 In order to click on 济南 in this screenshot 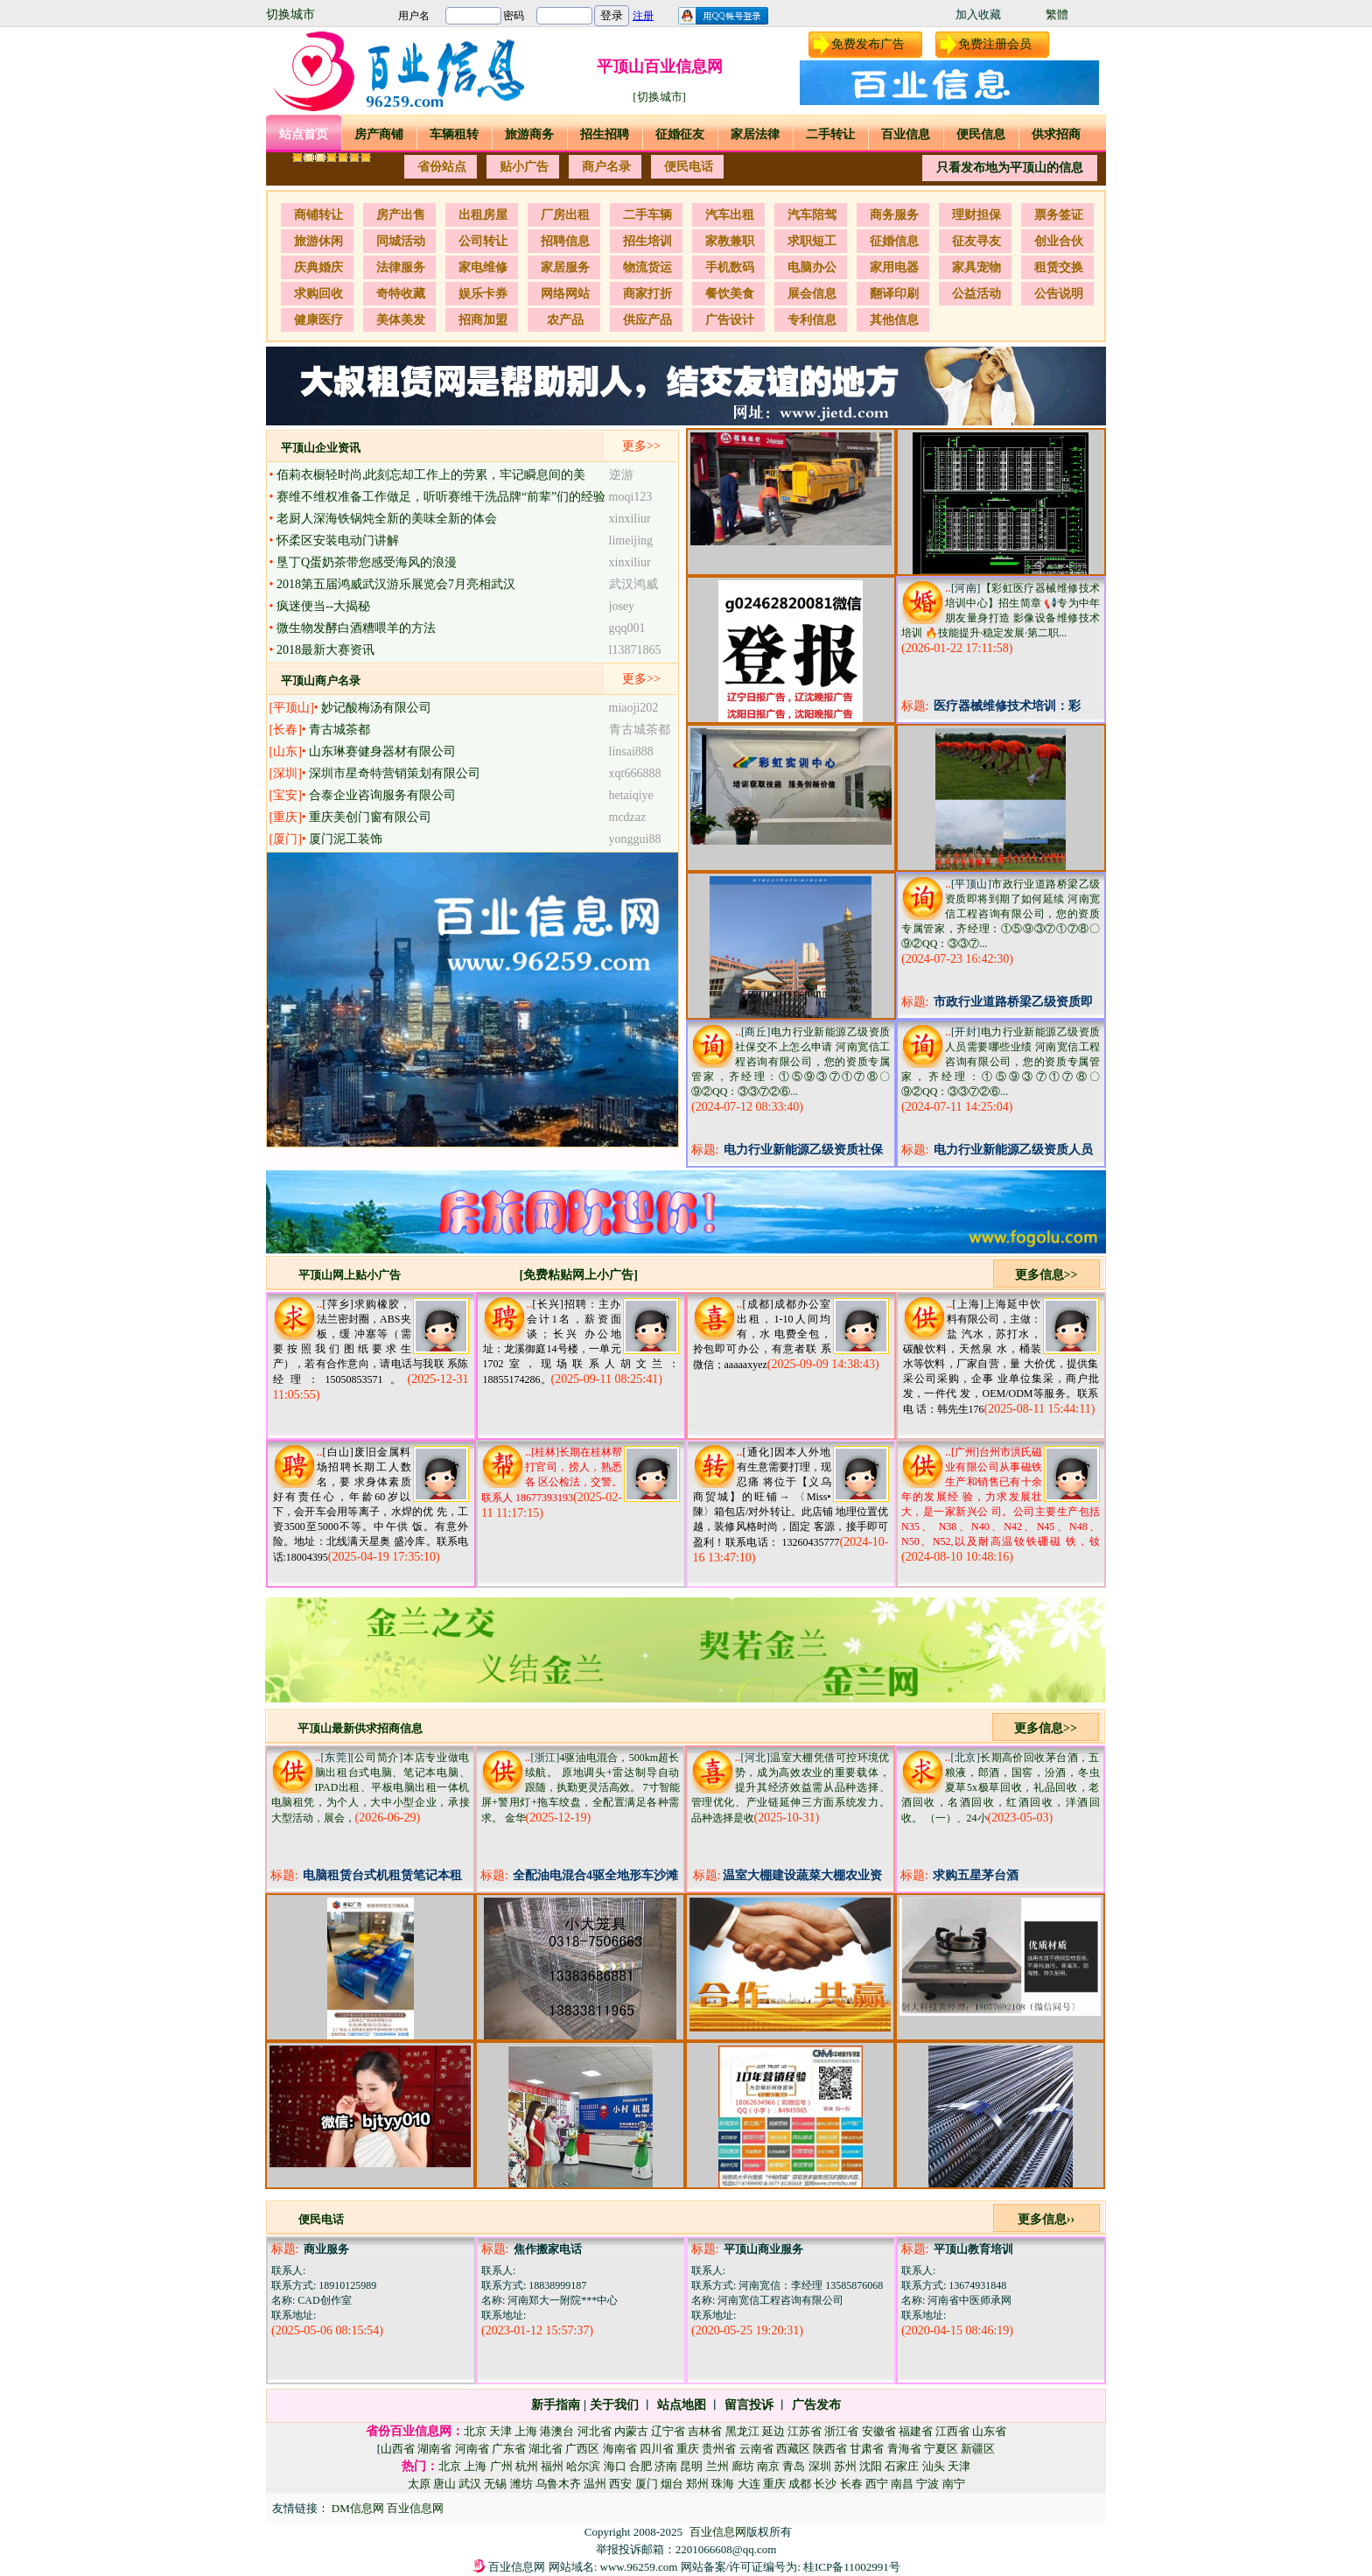, I will do `click(665, 2466)`.